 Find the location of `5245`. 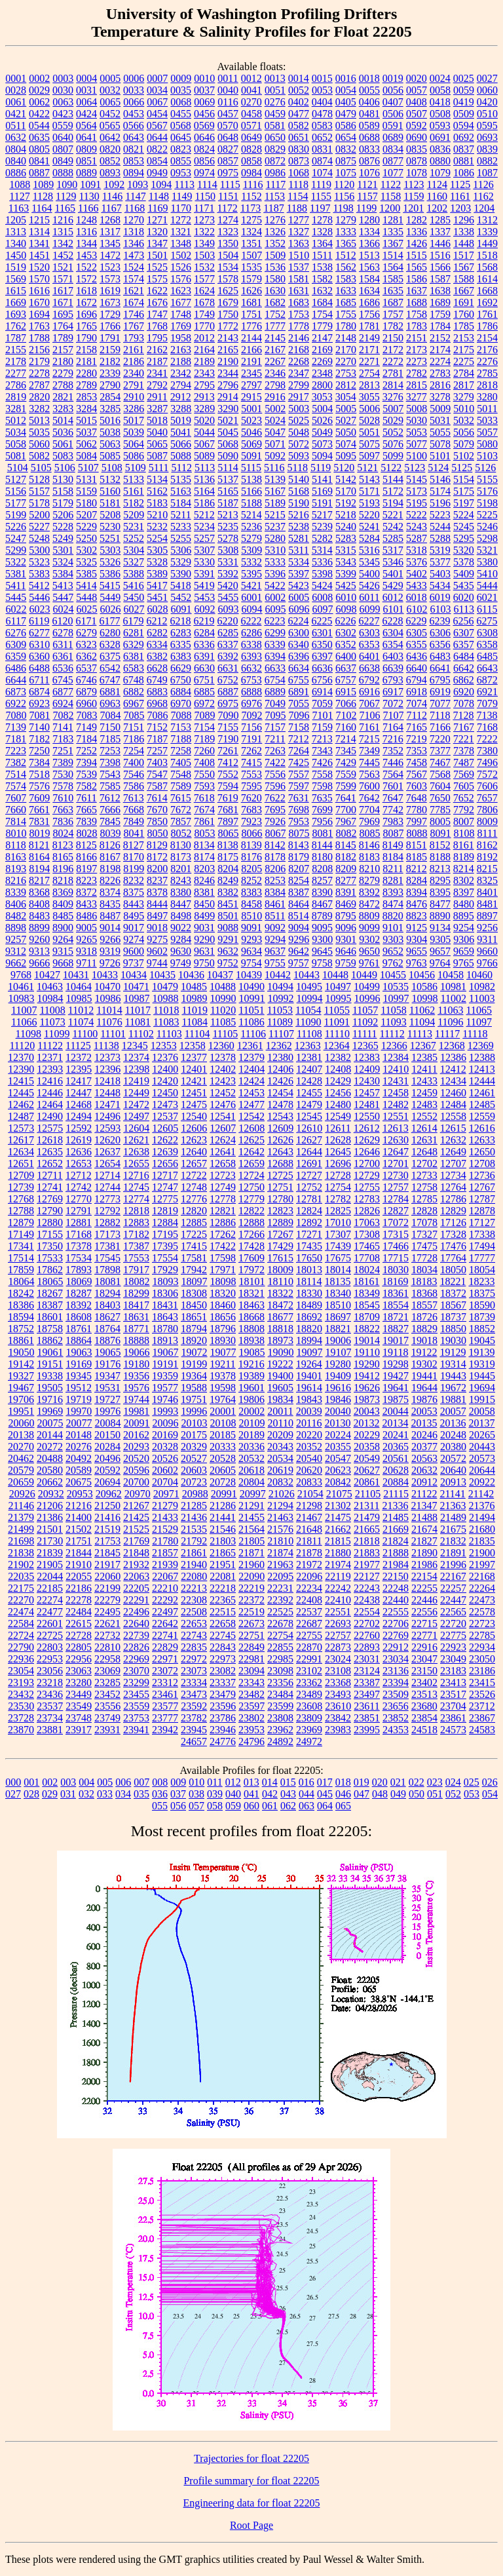

5245 is located at coordinates (463, 526).